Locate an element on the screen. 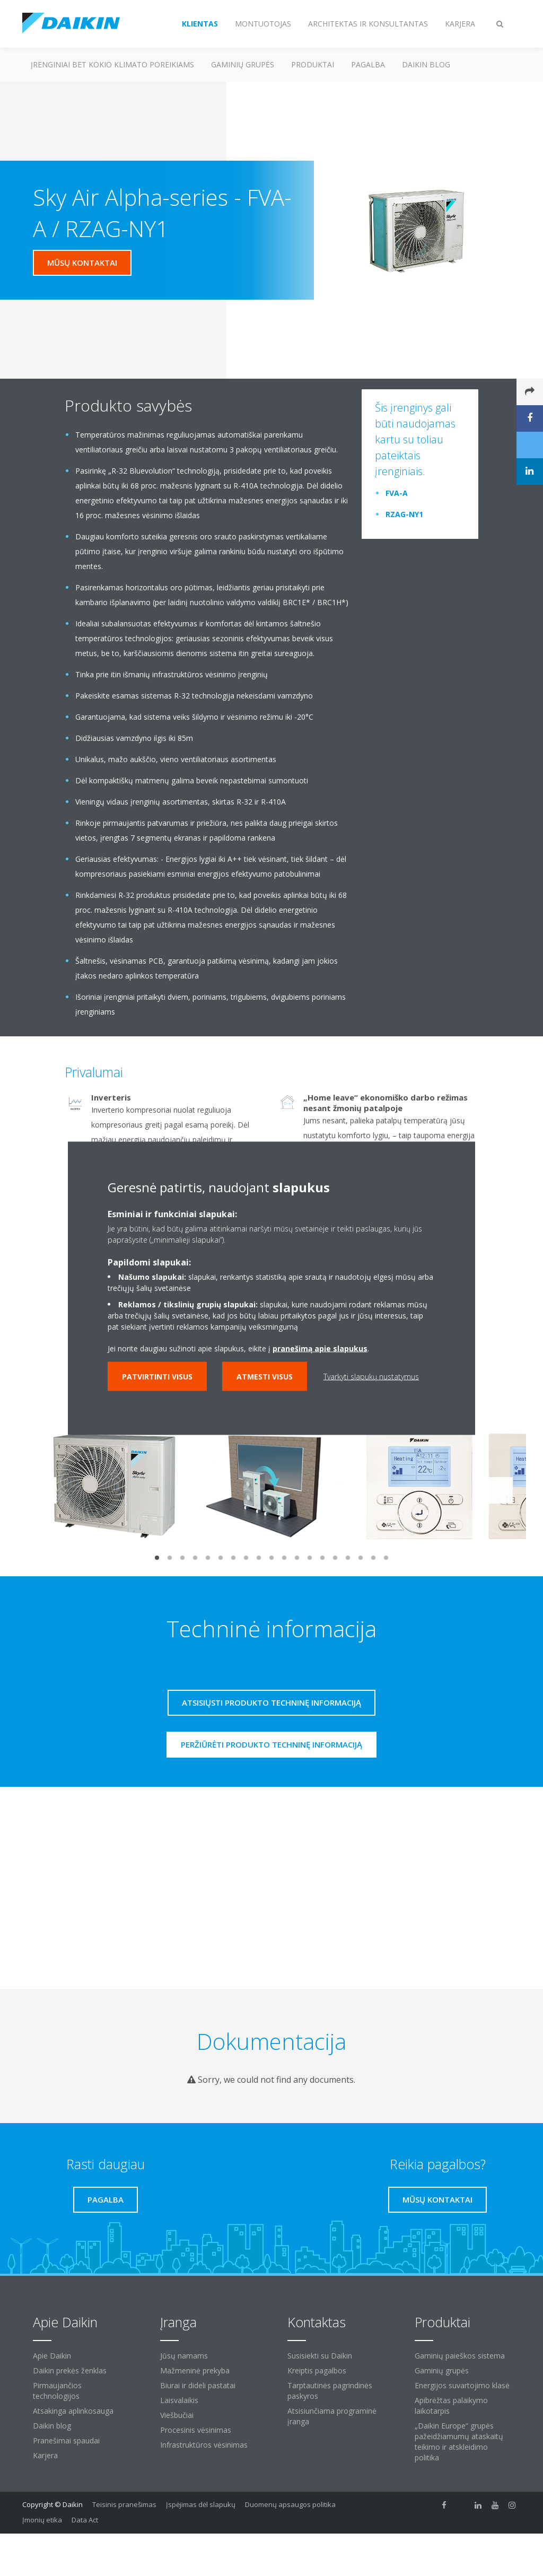 This screenshot has width=543, height=2576. Daikin prekės ženklas is located at coordinates (70, 2370).